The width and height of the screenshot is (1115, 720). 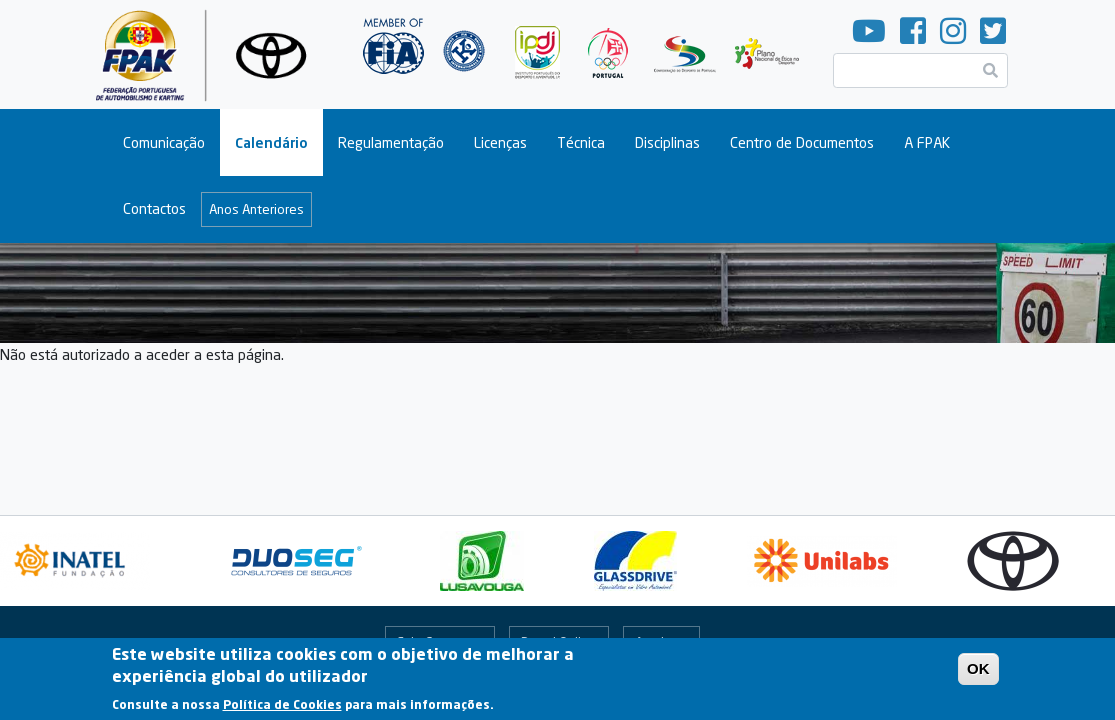 What do you see at coordinates (271, 142) in the screenshot?
I see `Calendário` at bounding box center [271, 142].